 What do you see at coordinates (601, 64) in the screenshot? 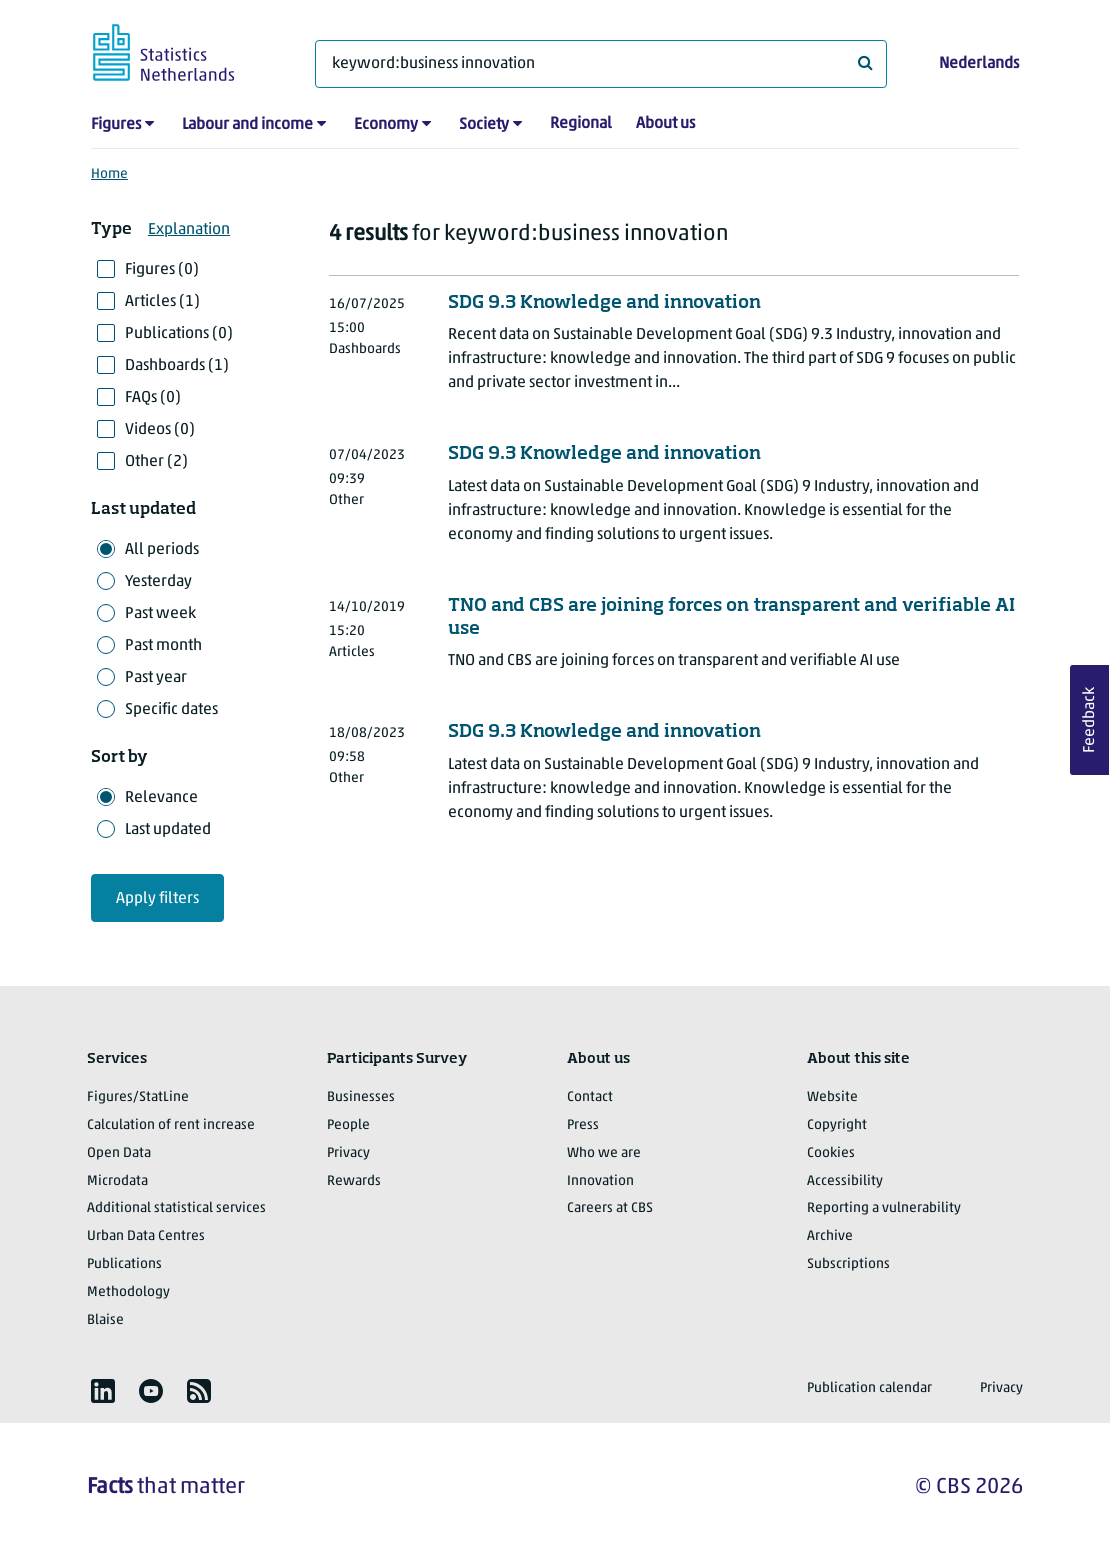
I see `[What are you looking for?]` at bounding box center [601, 64].